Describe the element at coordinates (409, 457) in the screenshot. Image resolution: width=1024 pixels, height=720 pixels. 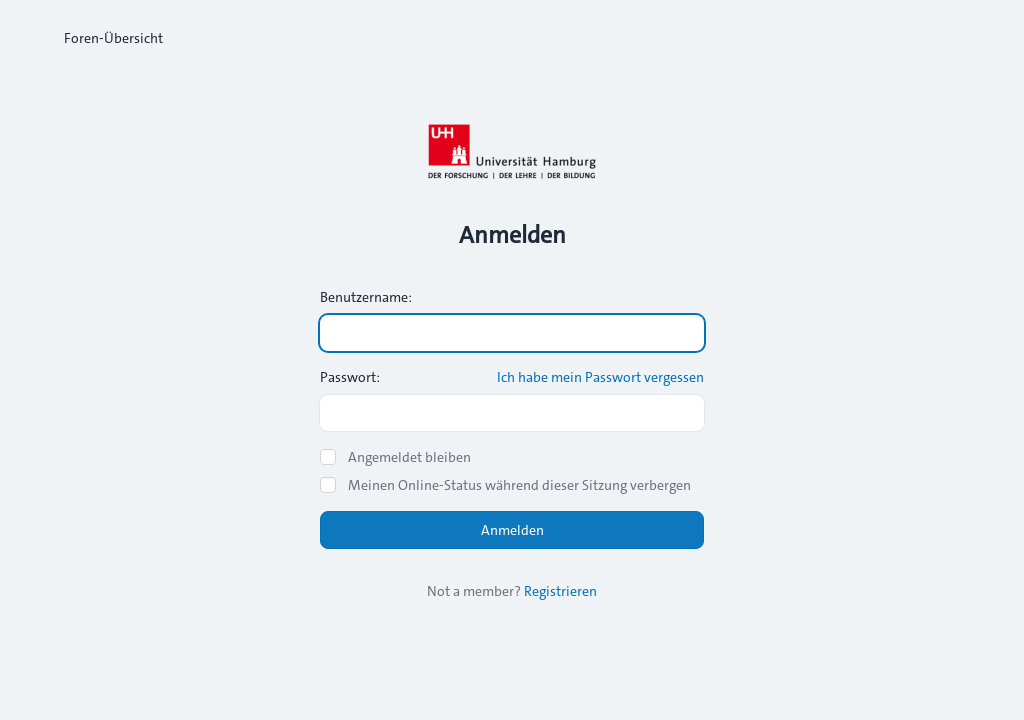
I see `Angemeldet bleiben` at that location.